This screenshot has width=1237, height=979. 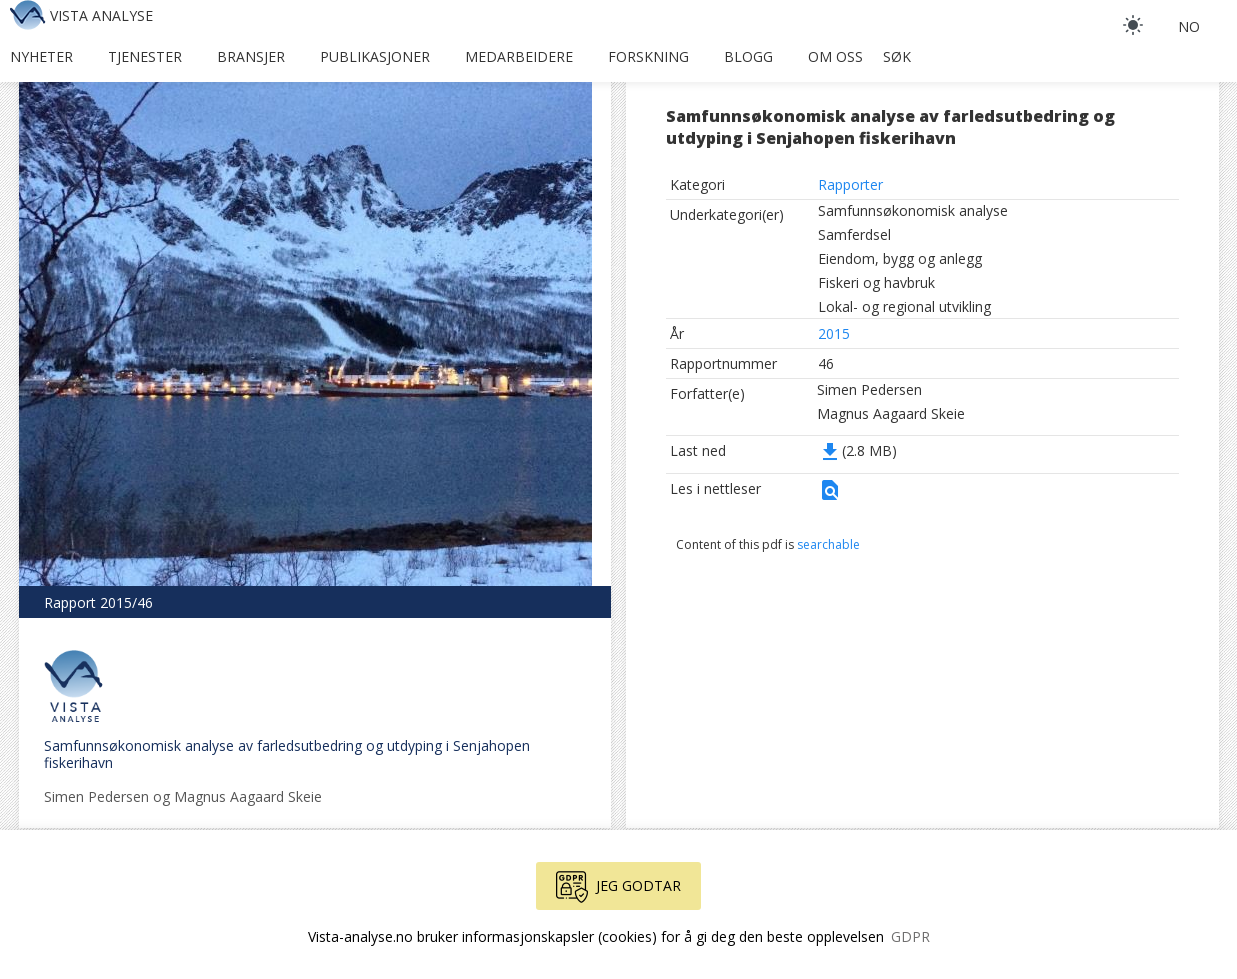 What do you see at coordinates (904, 306) in the screenshot?
I see `Lokal- og regional utvikling` at bounding box center [904, 306].